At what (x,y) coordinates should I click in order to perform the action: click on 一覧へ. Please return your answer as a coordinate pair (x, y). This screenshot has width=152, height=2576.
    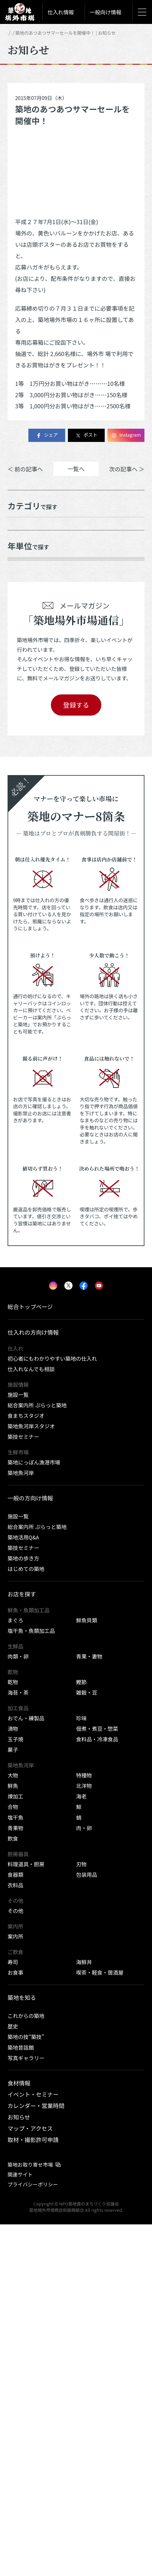
    Looking at the image, I should click on (76, 469).